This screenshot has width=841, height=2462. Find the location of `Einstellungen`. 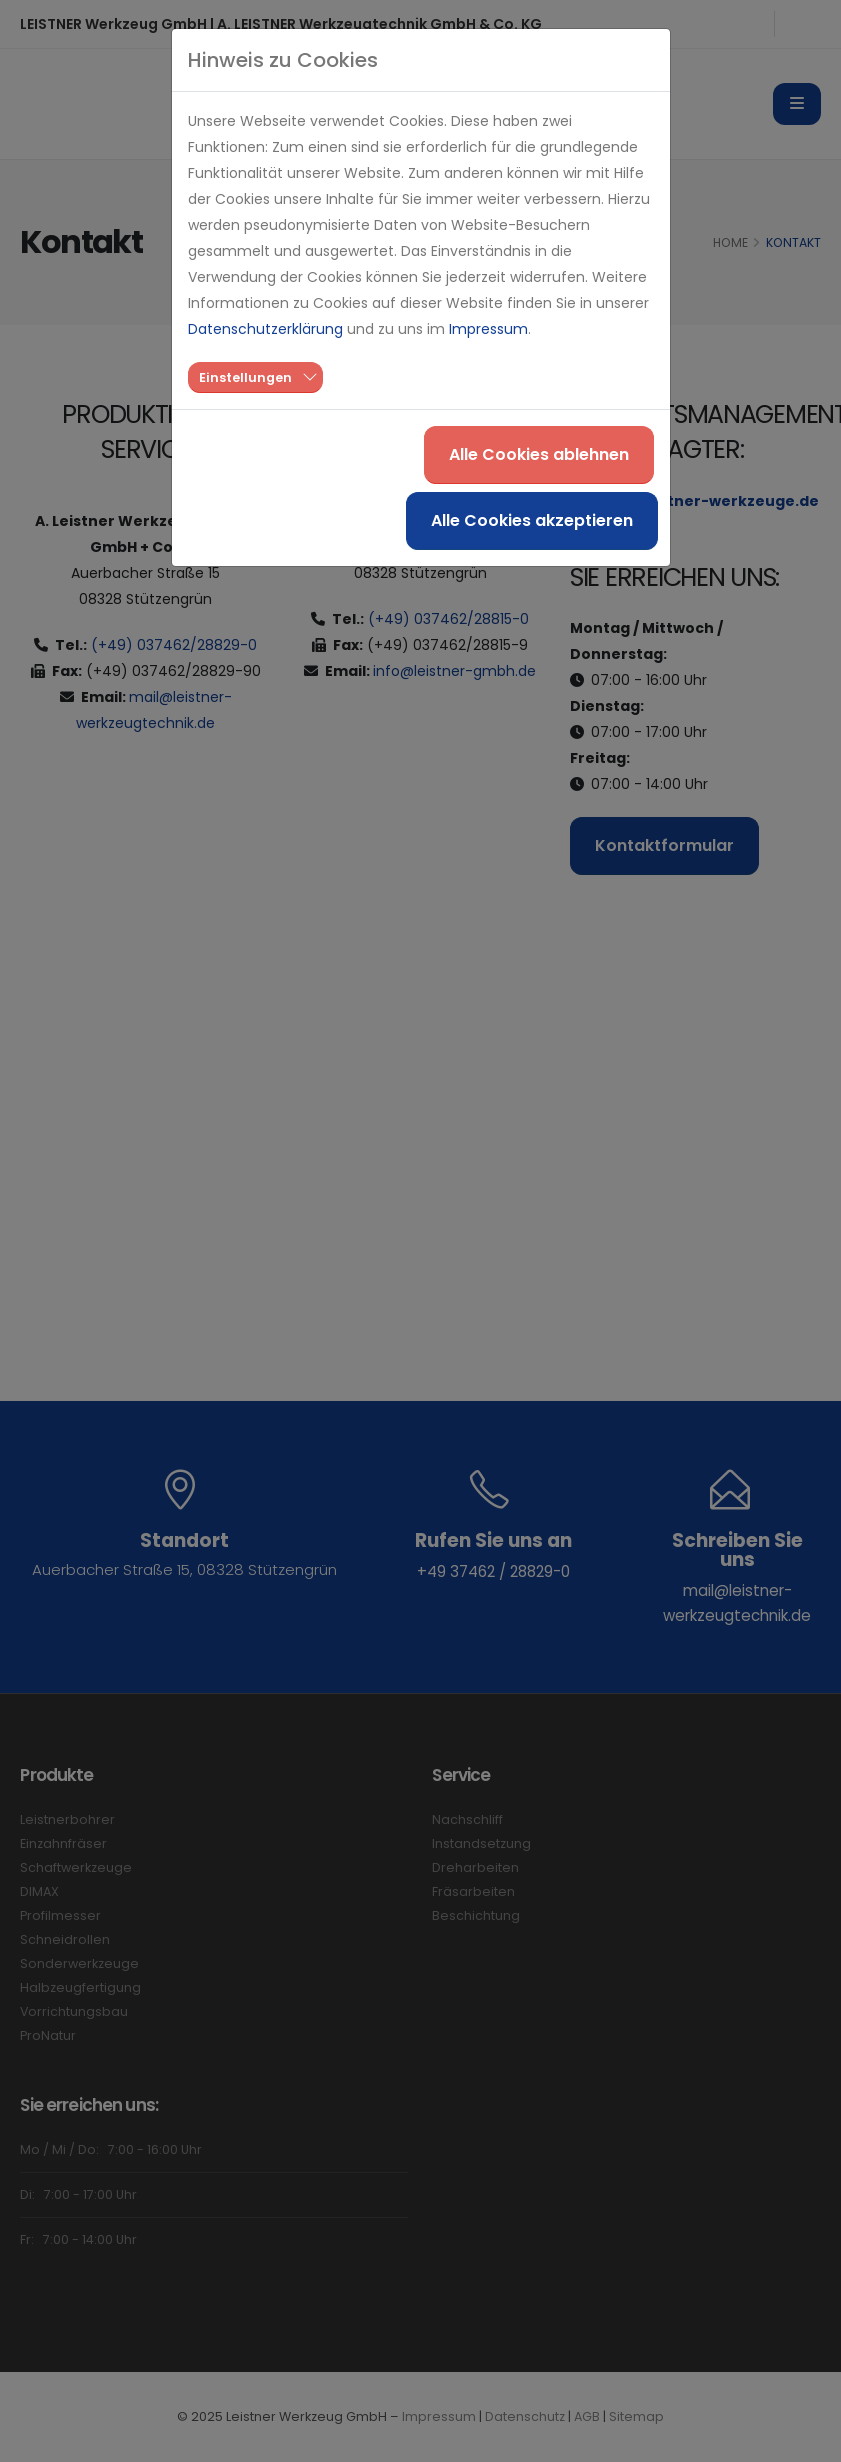

Einstellungen is located at coordinates (245, 377).